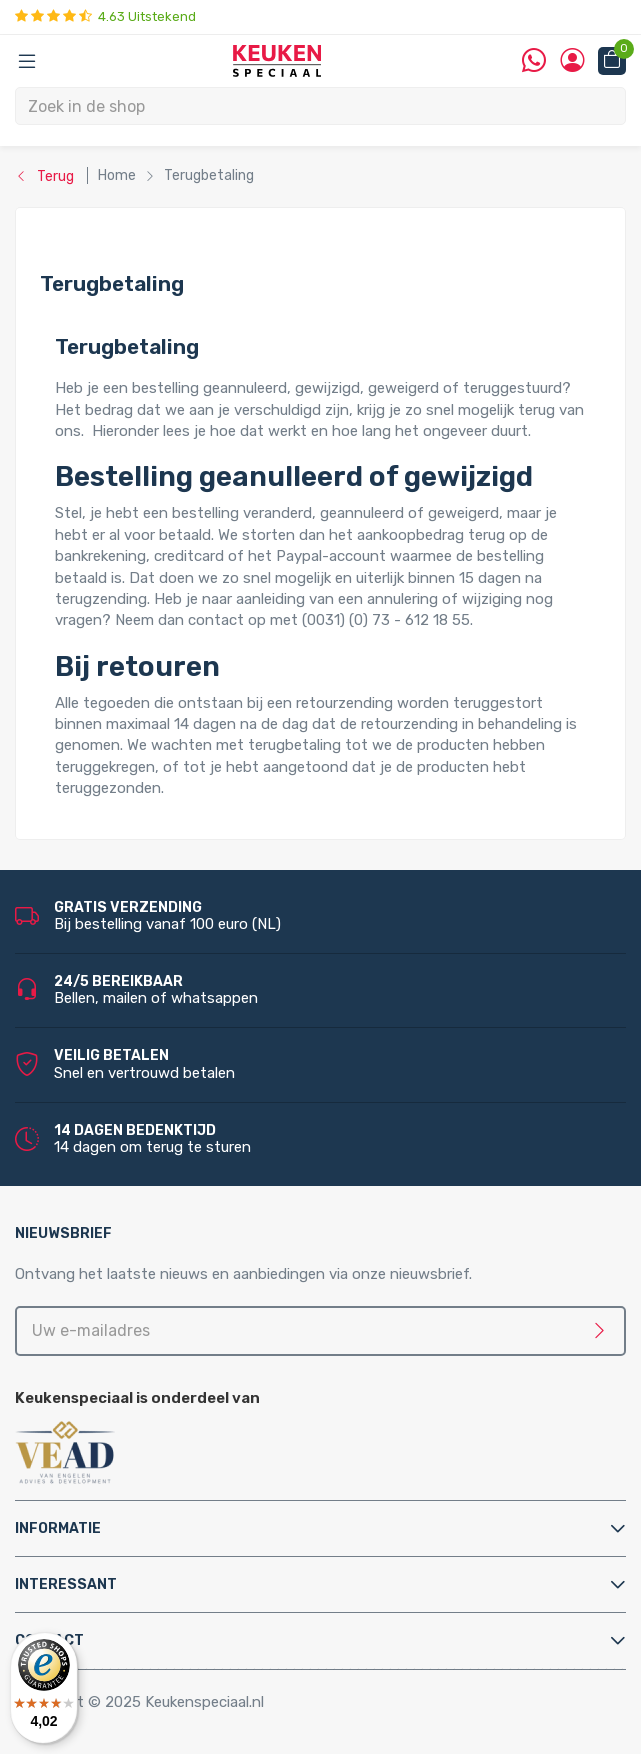  Describe the element at coordinates (105, 16) in the screenshot. I see `4.63 Uitstekend` at that location.